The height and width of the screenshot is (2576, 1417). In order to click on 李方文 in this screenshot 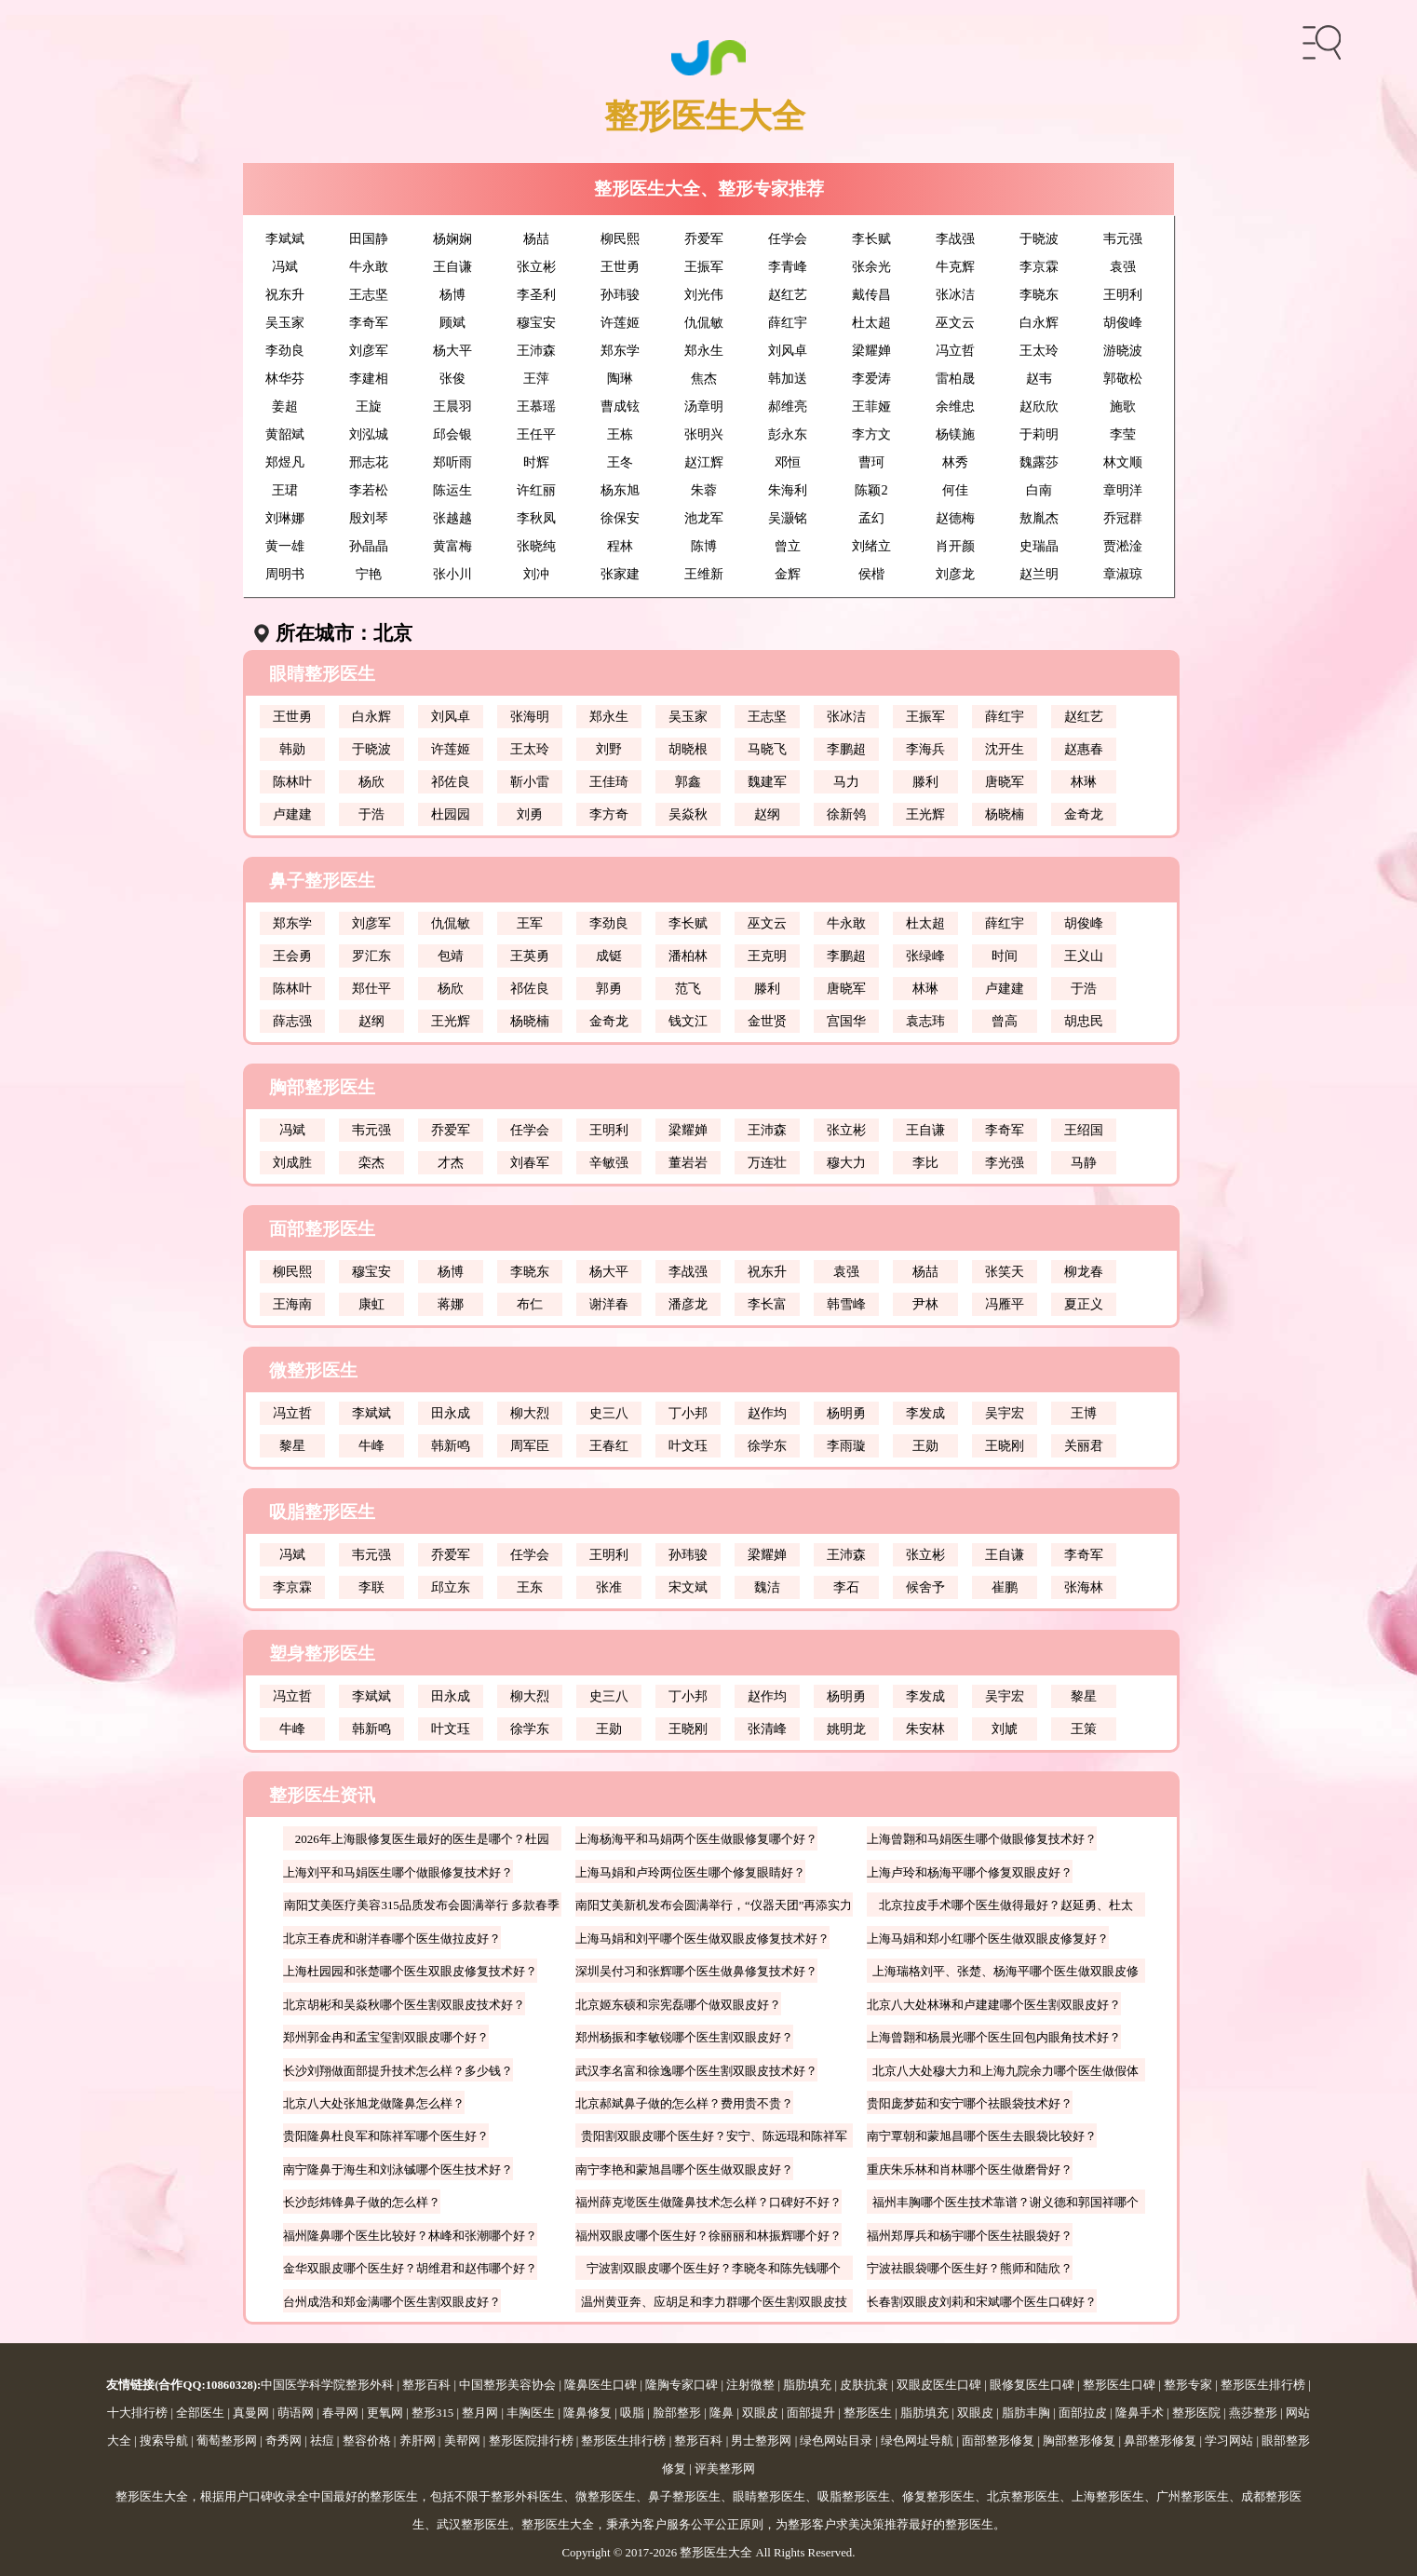, I will do `click(871, 434)`.